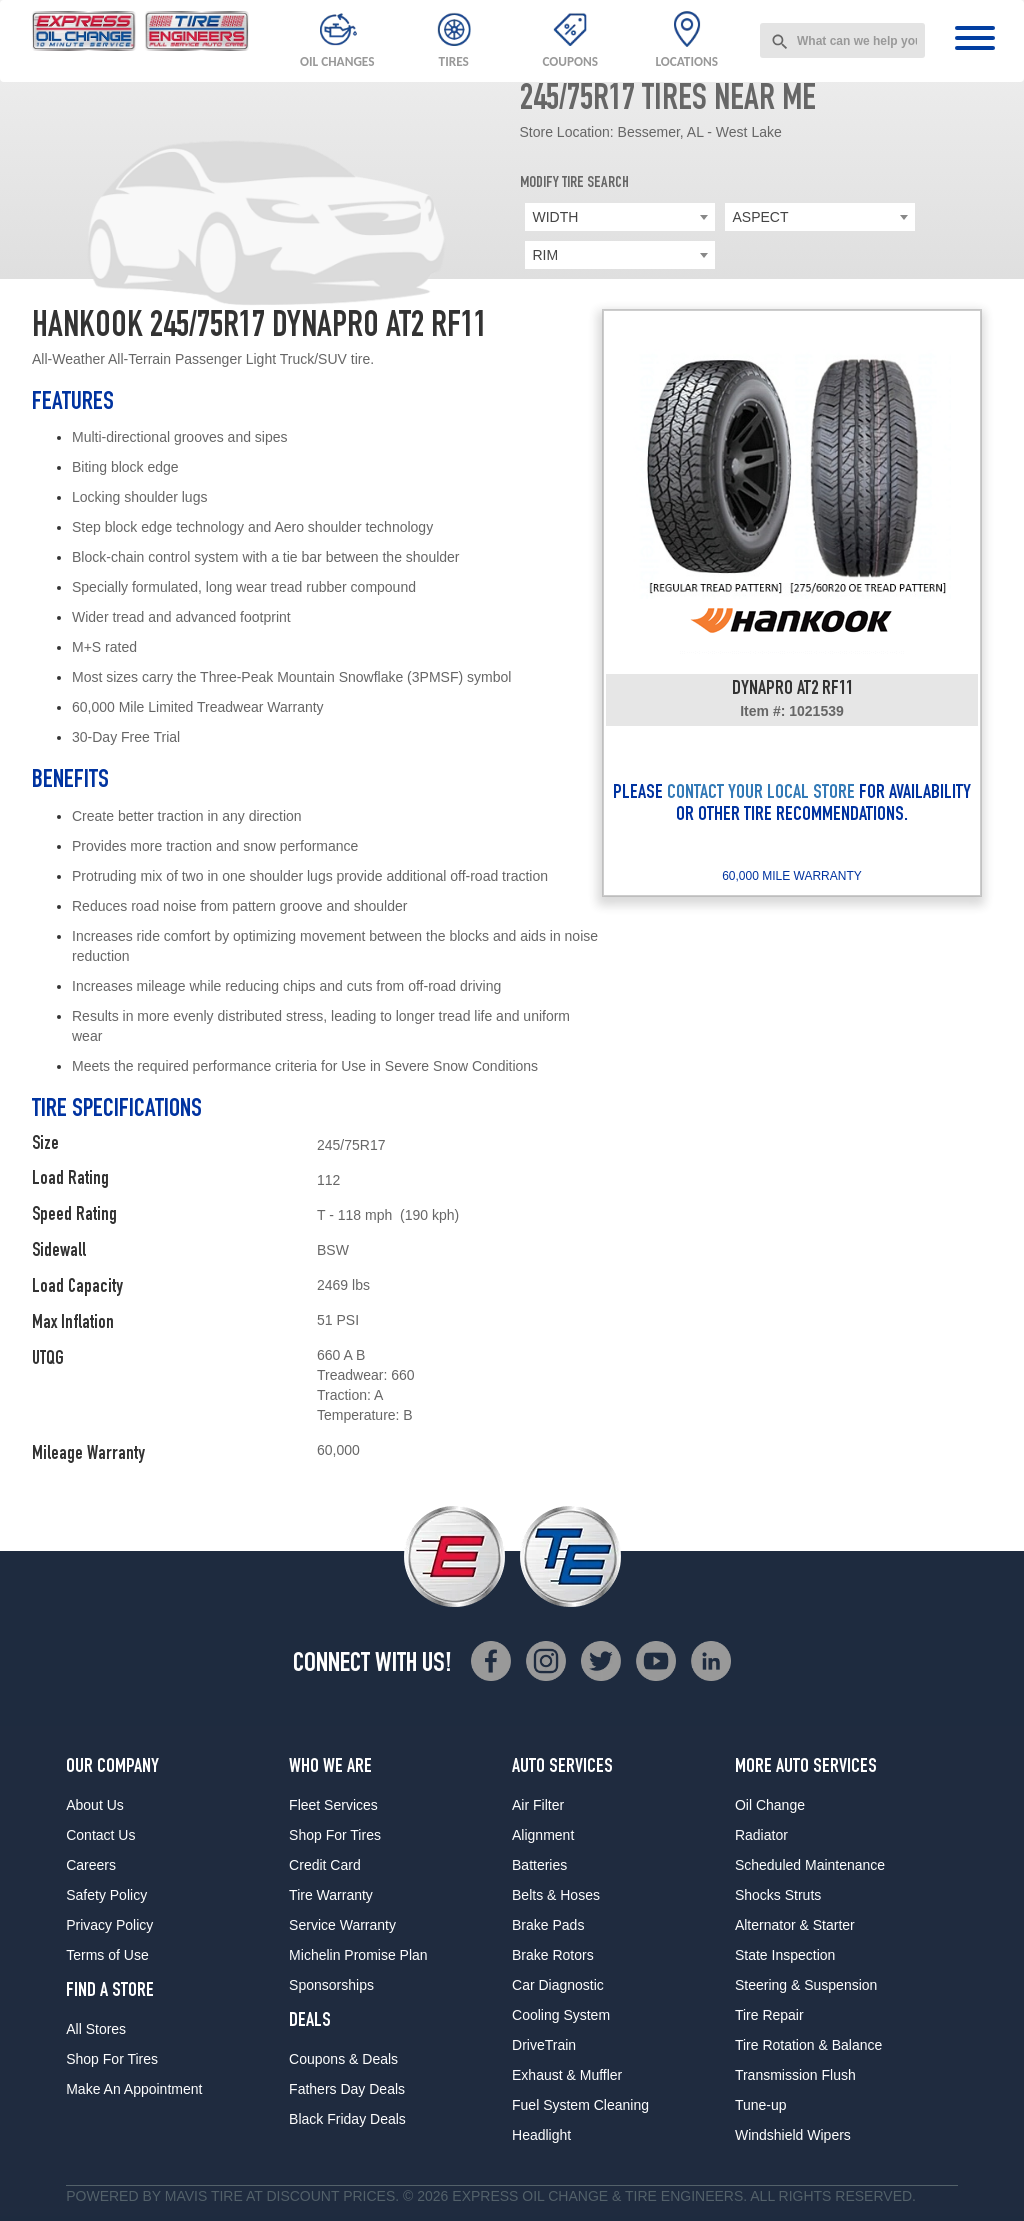 The height and width of the screenshot is (2221, 1024). What do you see at coordinates (331, 1985) in the screenshot?
I see `Sponsorships` at bounding box center [331, 1985].